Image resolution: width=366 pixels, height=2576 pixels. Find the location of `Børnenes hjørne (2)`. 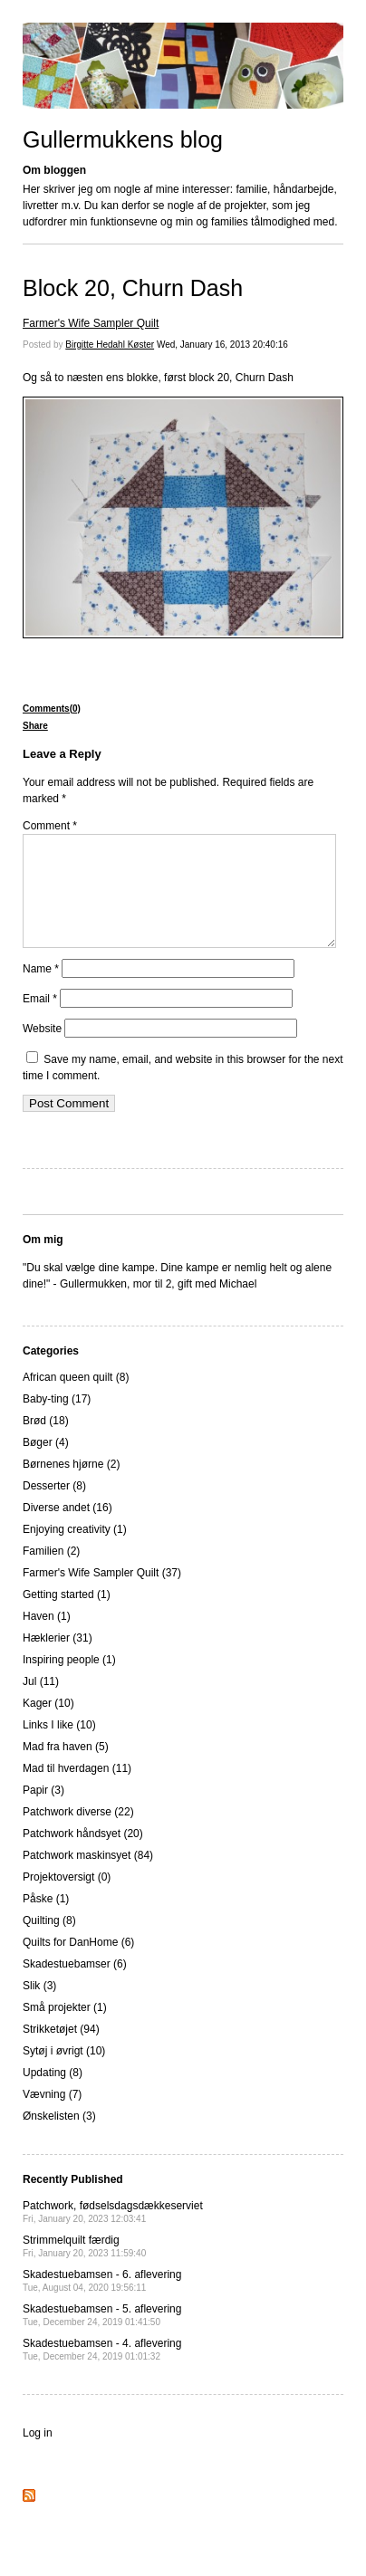

Børnenes hjørne (2) is located at coordinates (71, 1486).